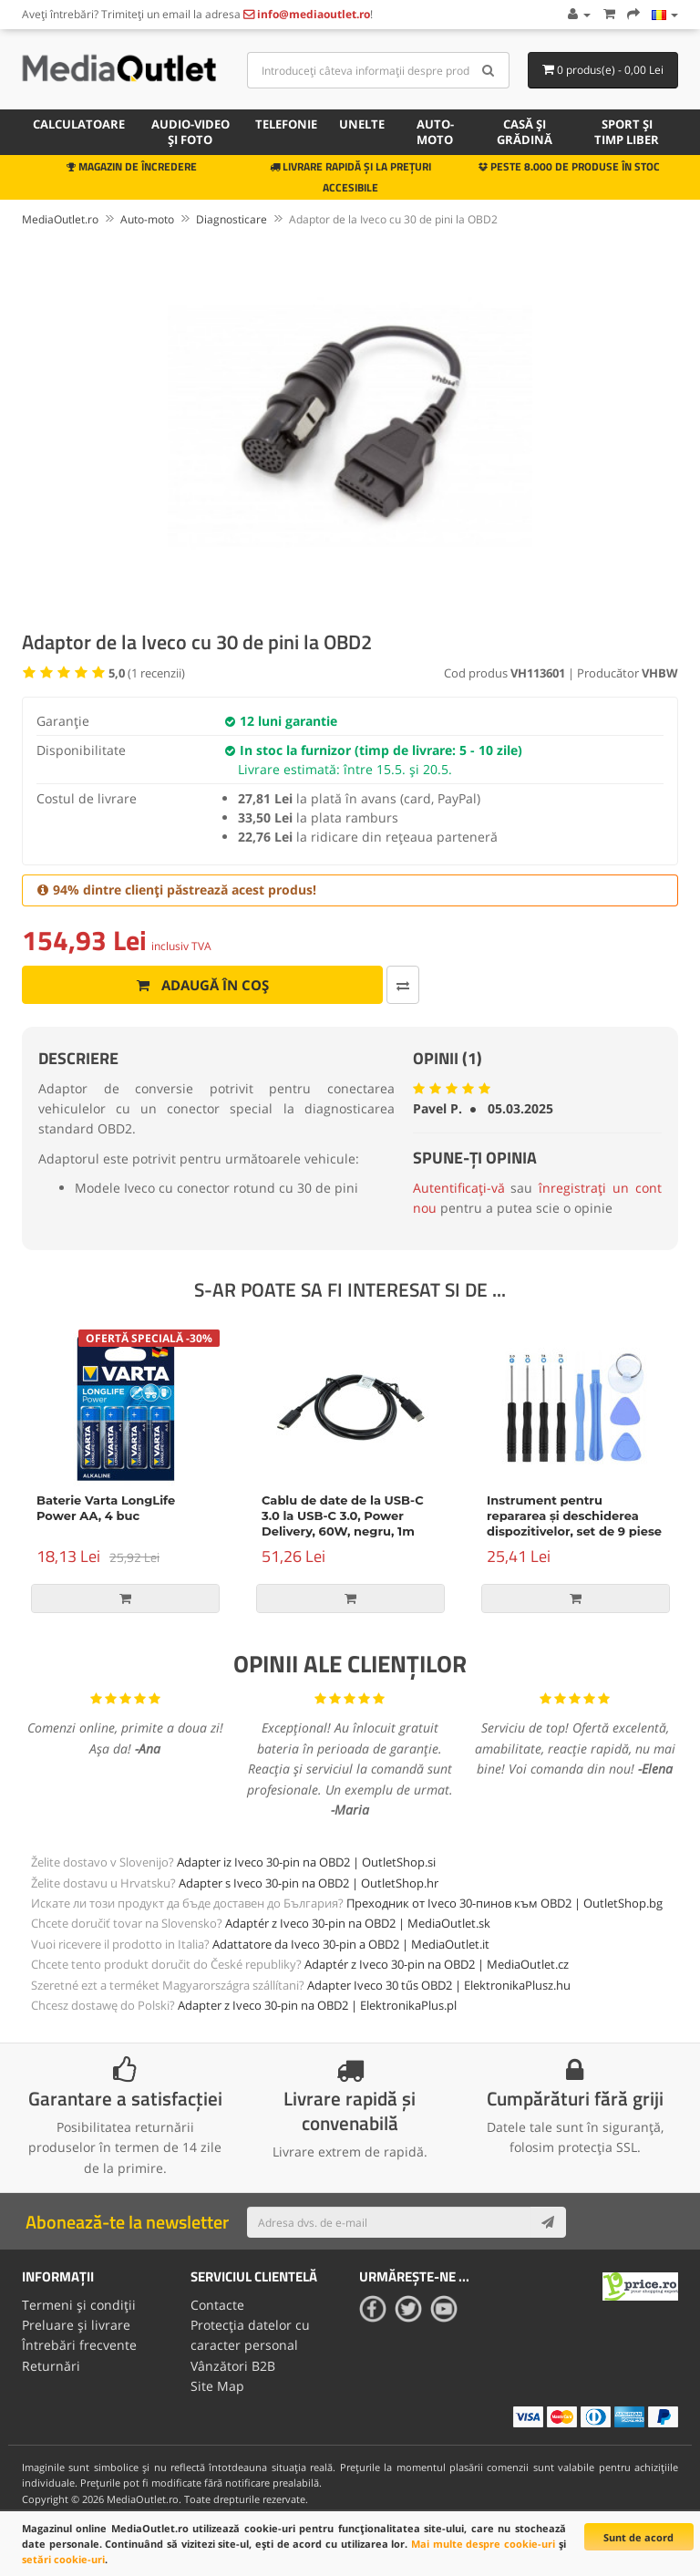 This screenshot has height=2576, width=700. What do you see at coordinates (51, 2365) in the screenshot?
I see `Returnări` at bounding box center [51, 2365].